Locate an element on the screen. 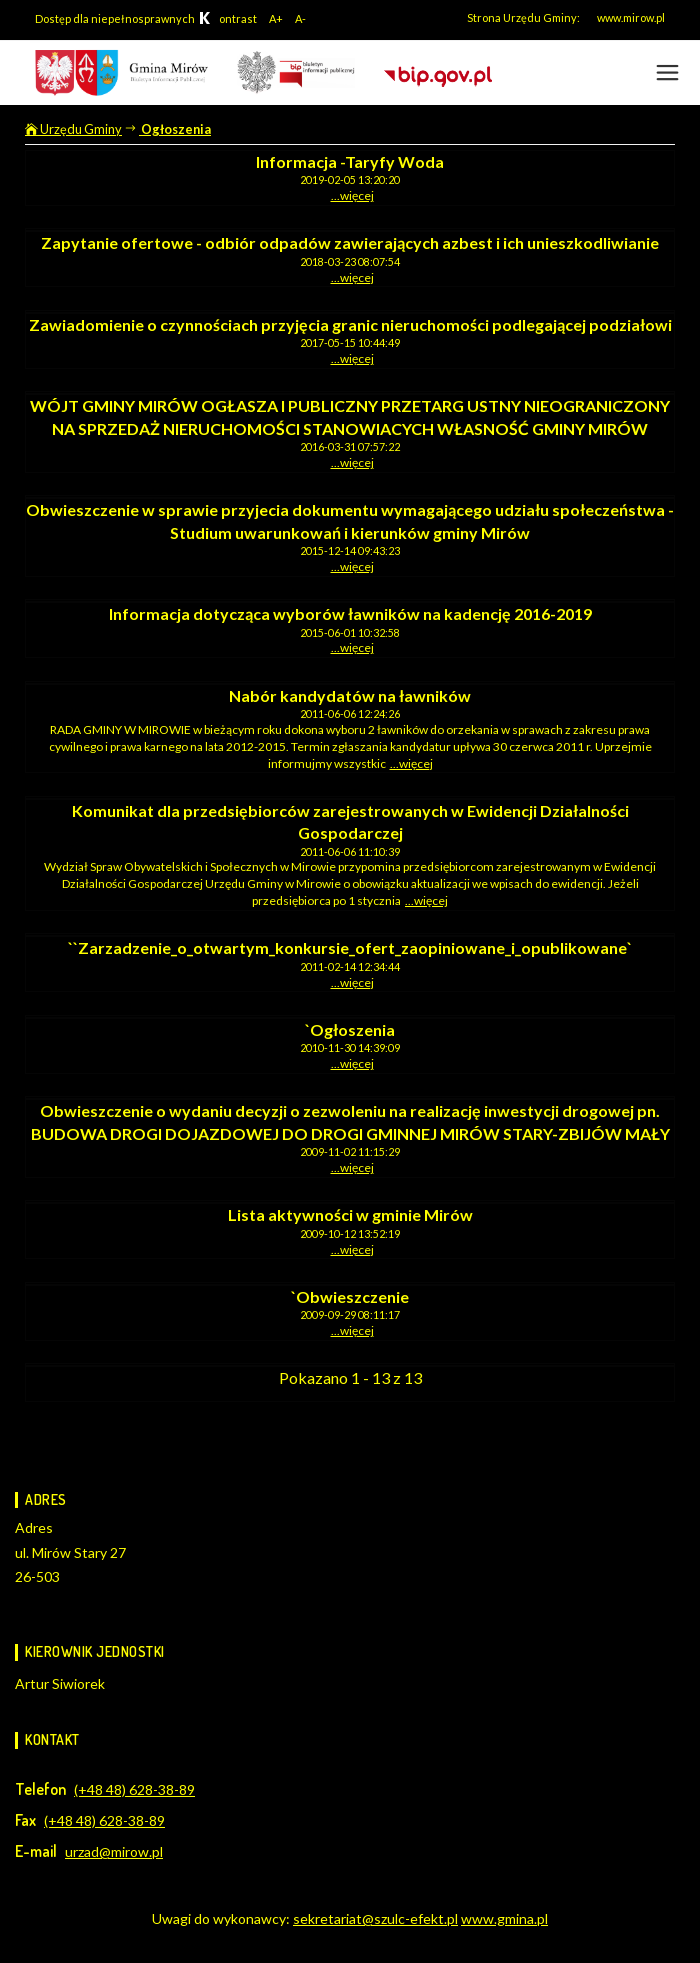 The image size is (700, 1963). www.mirow.pl is located at coordinates (631, 17).